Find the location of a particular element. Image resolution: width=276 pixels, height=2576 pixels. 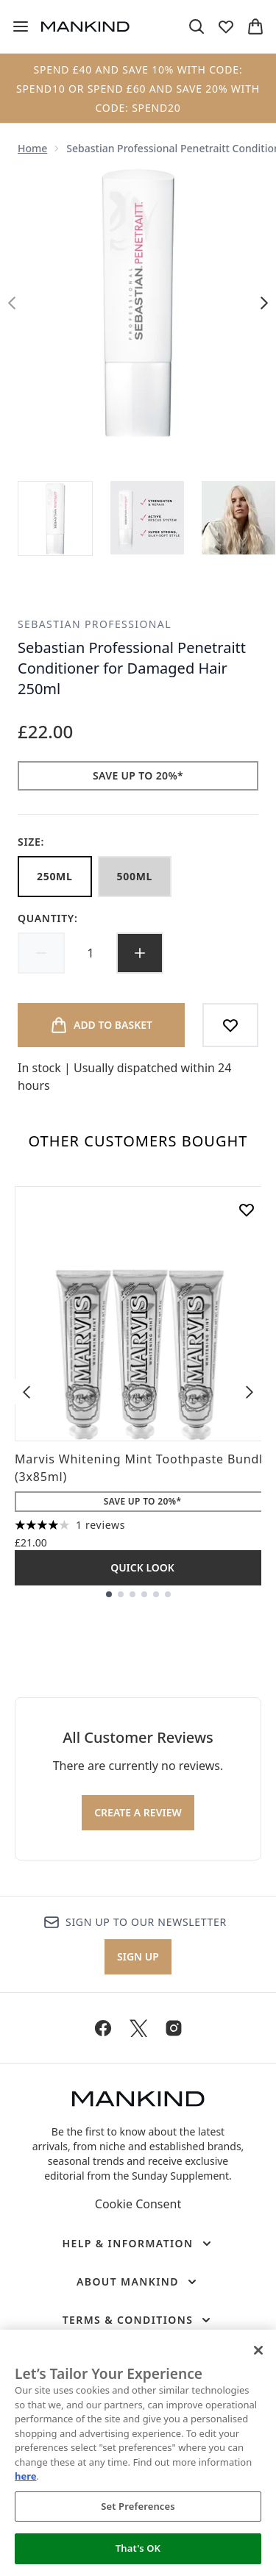

[Visit our facebook] is located at coordinates (103, 2028).